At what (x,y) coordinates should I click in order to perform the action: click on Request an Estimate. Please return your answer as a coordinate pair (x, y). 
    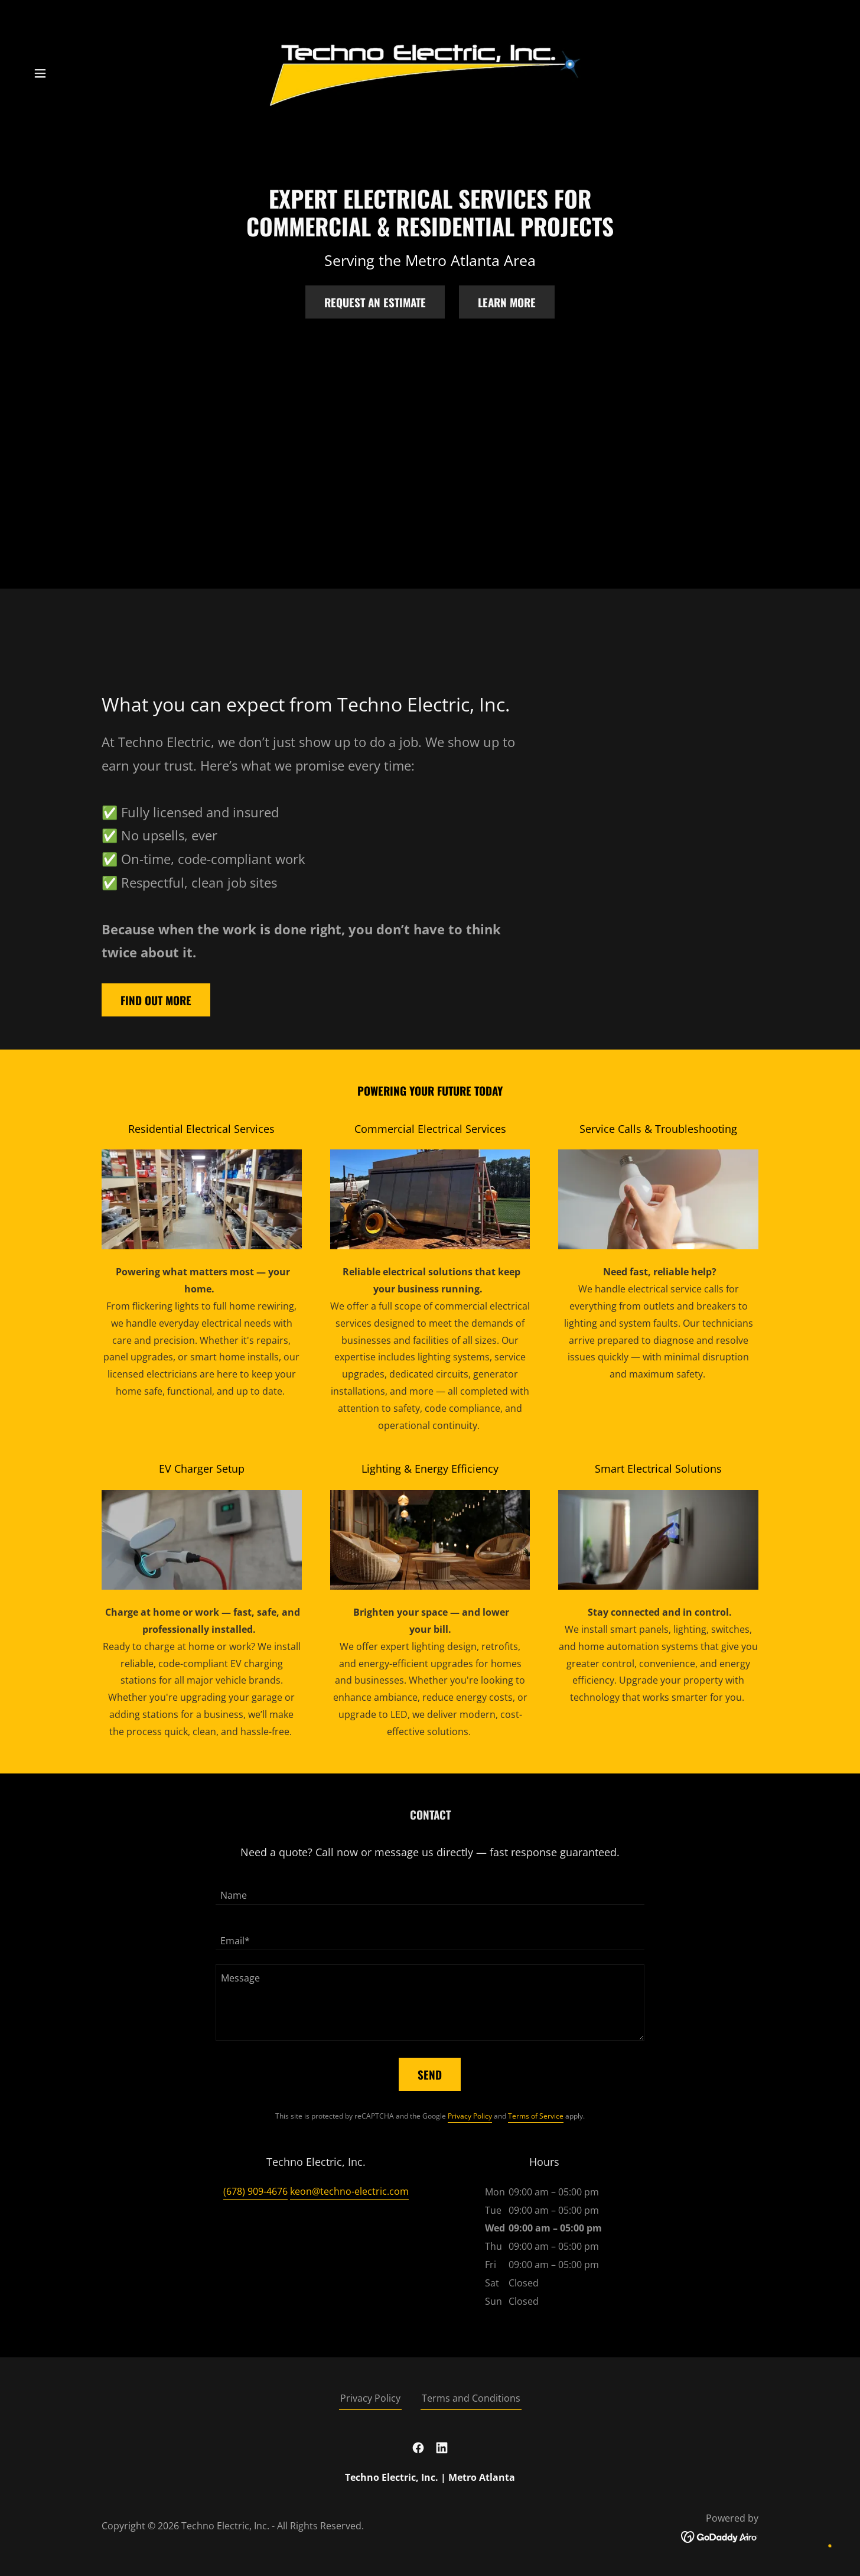
    Looking at the image, I should click on (375, 302).